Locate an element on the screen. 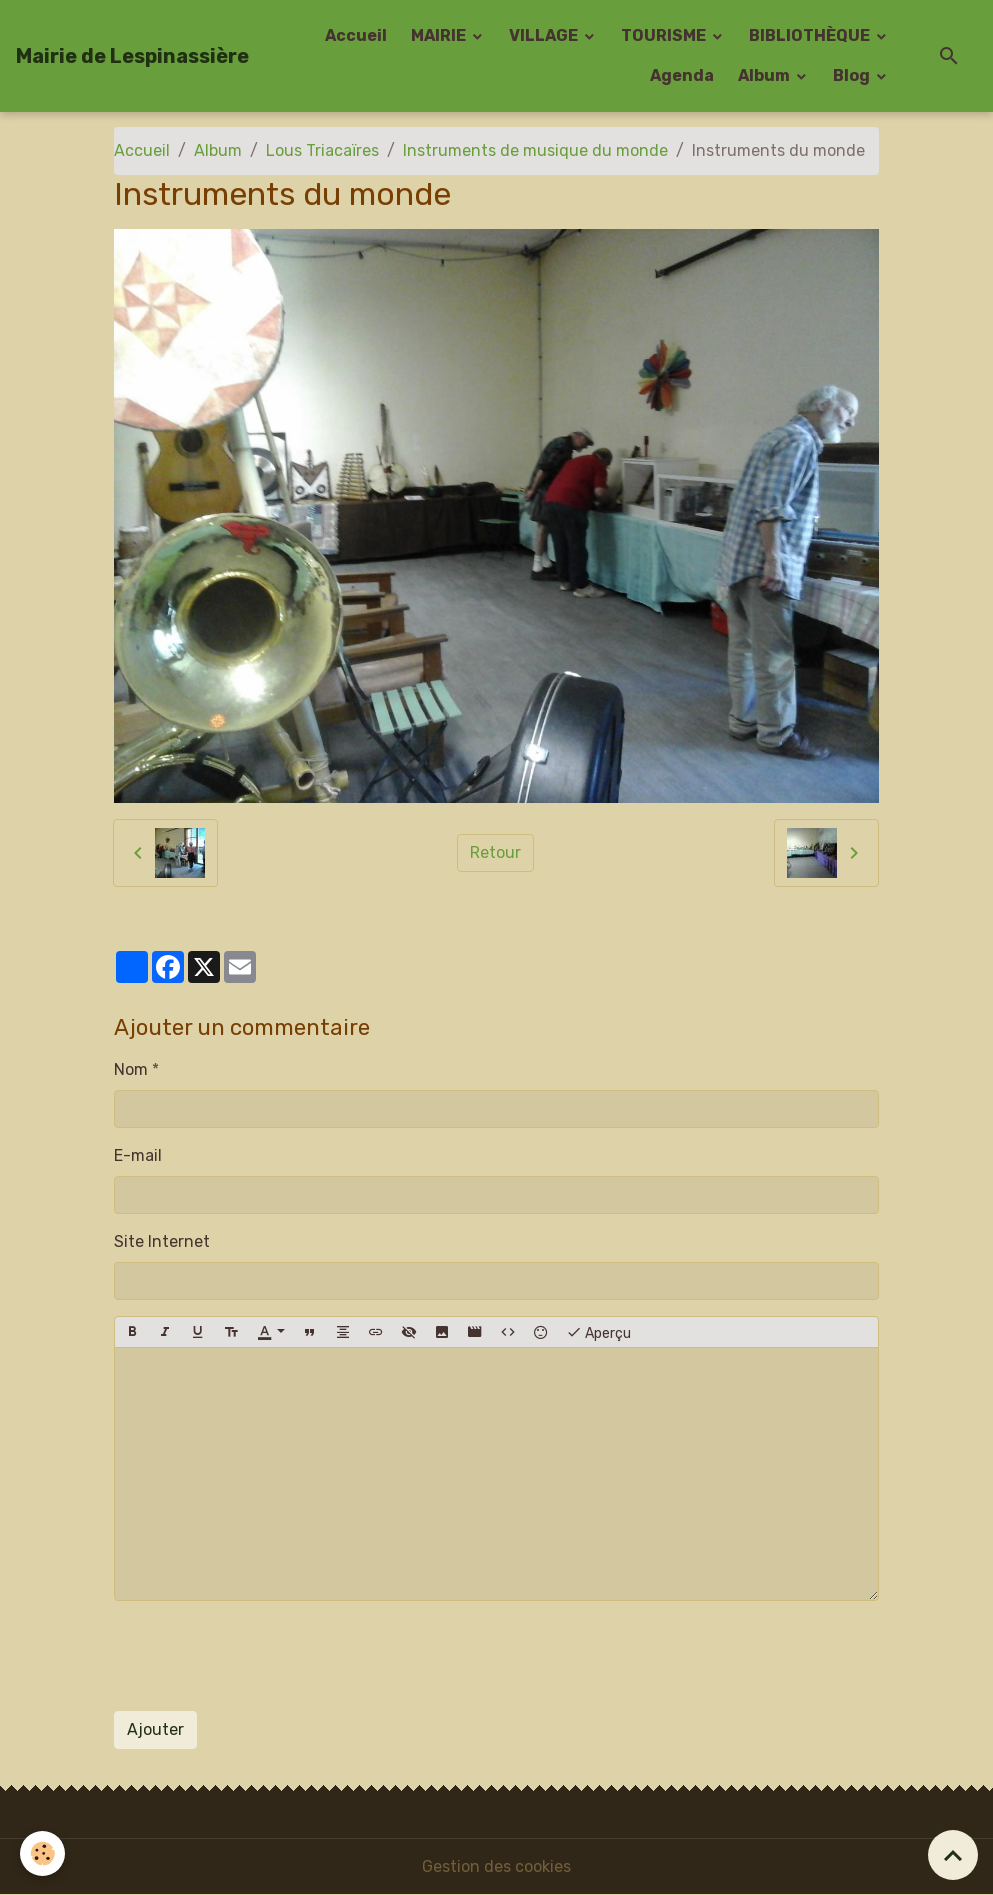  VILLAGE is located at coordinates (545, 35).